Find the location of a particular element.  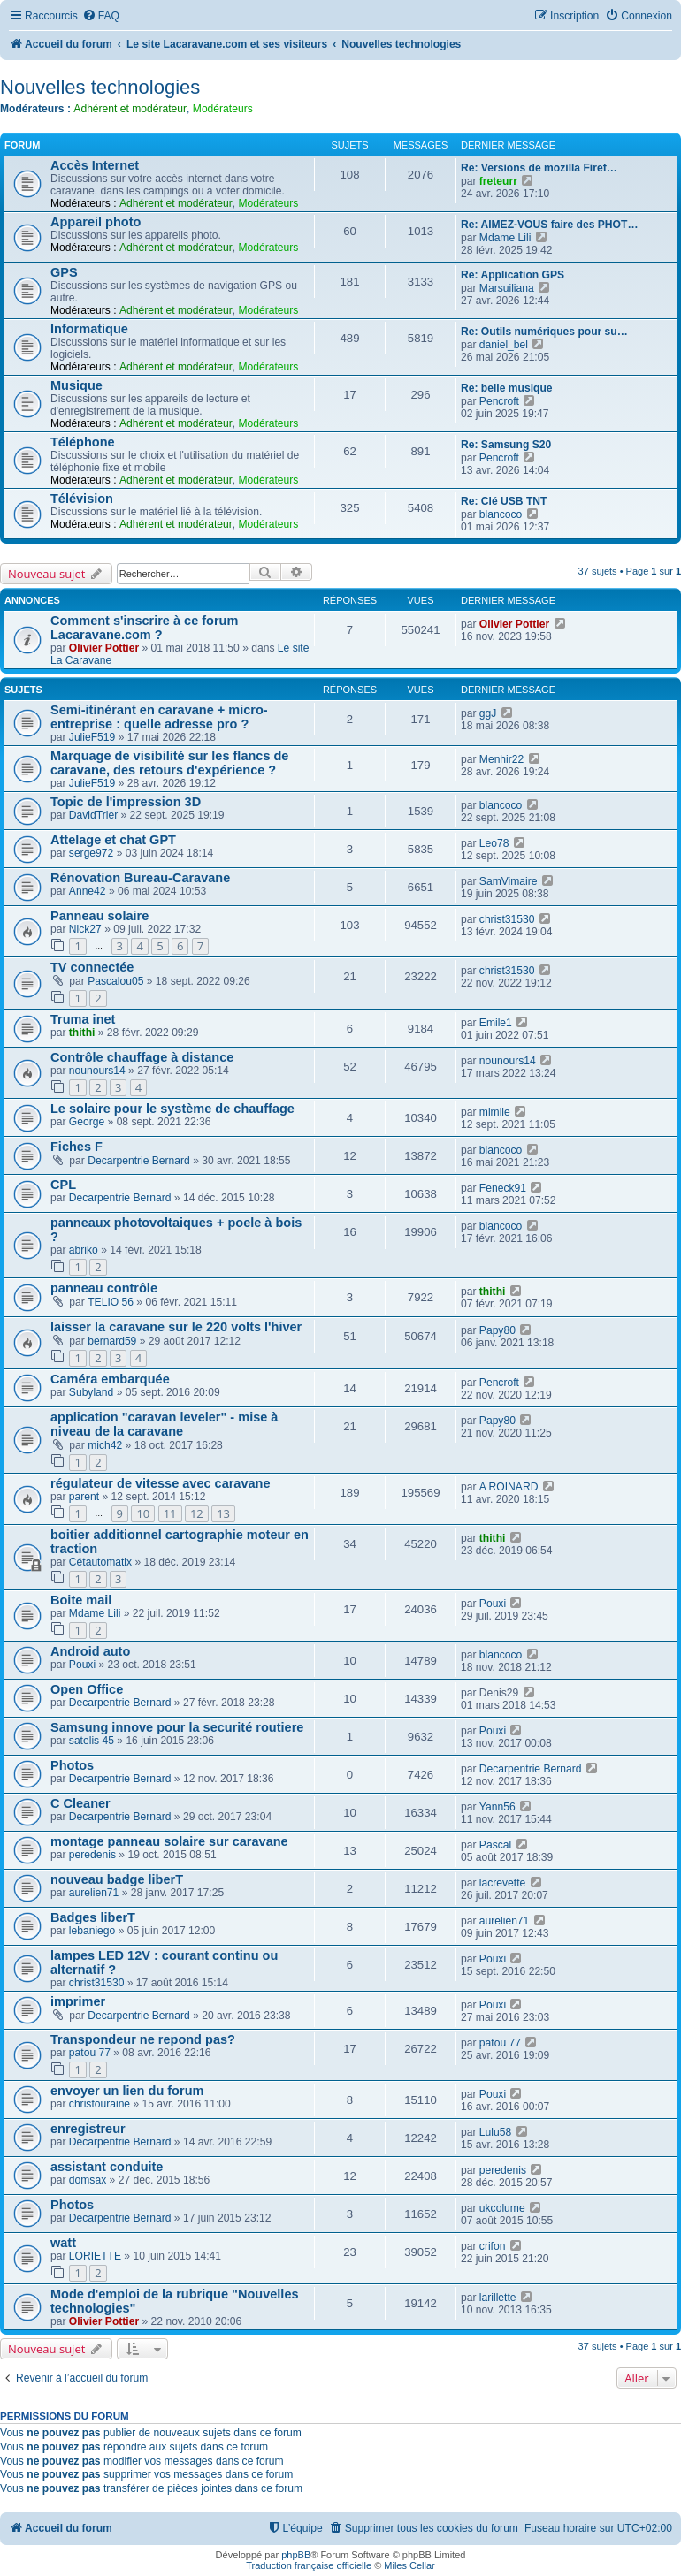

patou 77 is located at coordinates (90, 2052).